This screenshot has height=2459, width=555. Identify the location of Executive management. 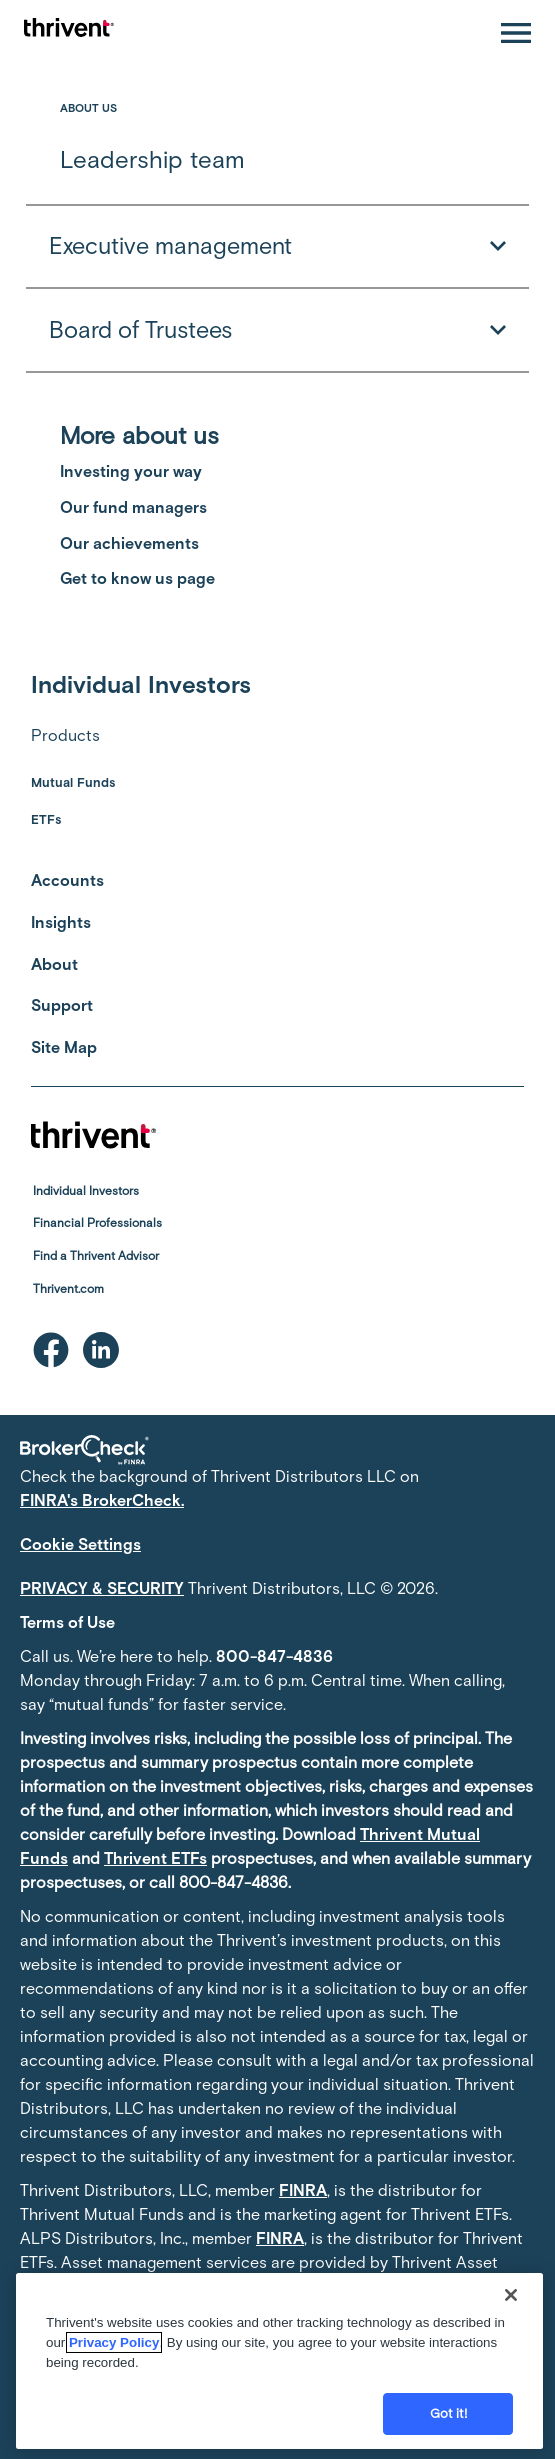
(277, 247).